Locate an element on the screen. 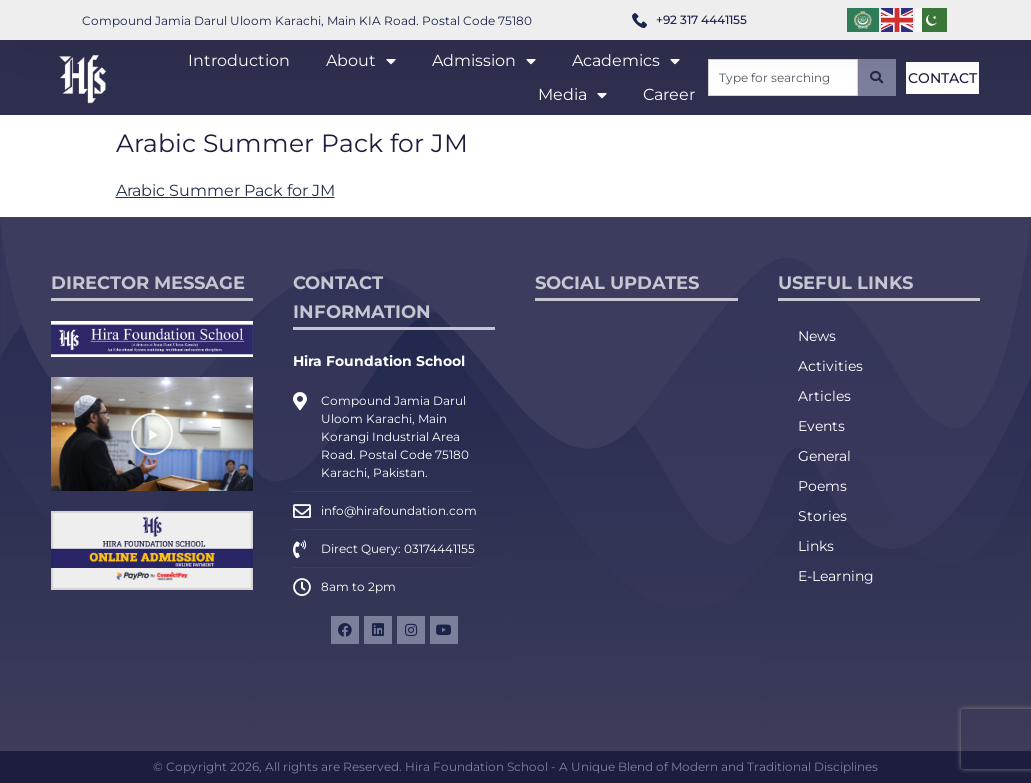 This screenshot has width=1031, height=783. [combobox] is located at coordinates (783, 77).